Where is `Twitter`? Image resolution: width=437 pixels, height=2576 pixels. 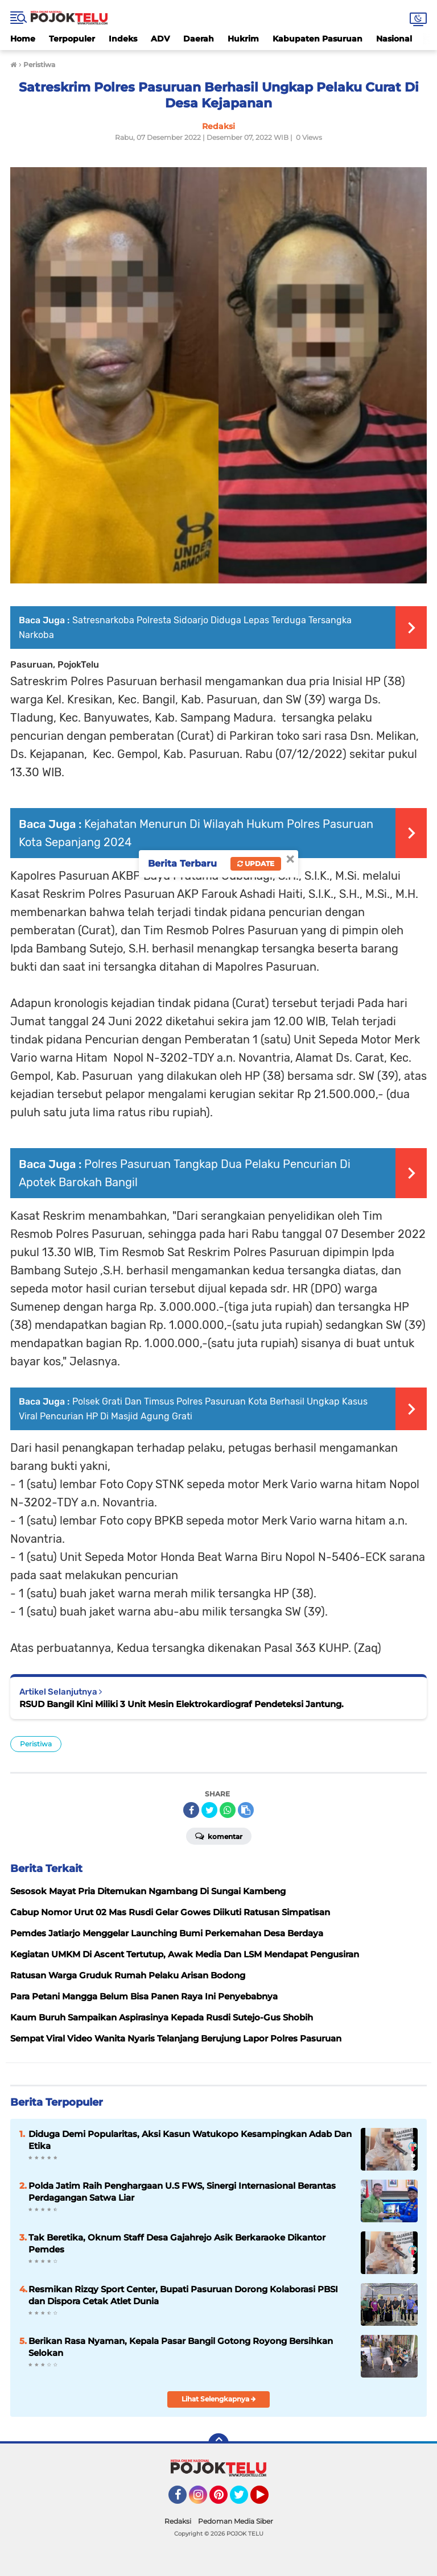 Twitter is located at coordinates (244, 2500).